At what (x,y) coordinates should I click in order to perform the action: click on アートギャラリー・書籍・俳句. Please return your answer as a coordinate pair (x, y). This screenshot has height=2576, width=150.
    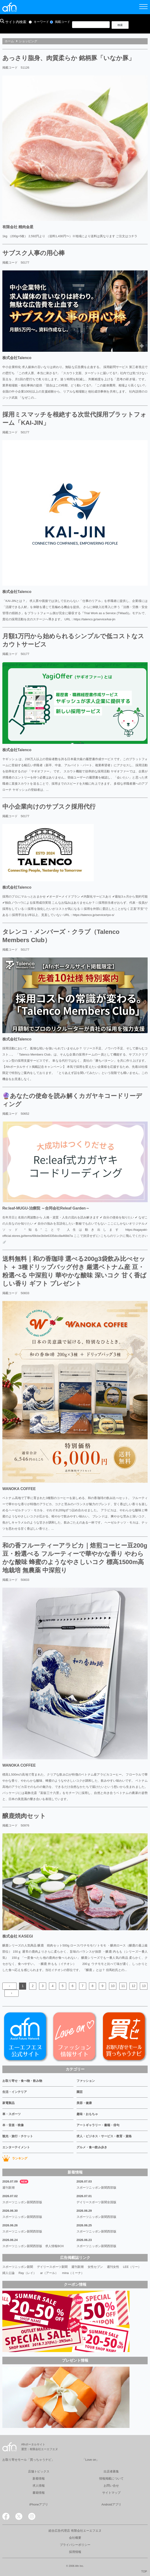
    Looking at the image, I should click on (98, 2125).